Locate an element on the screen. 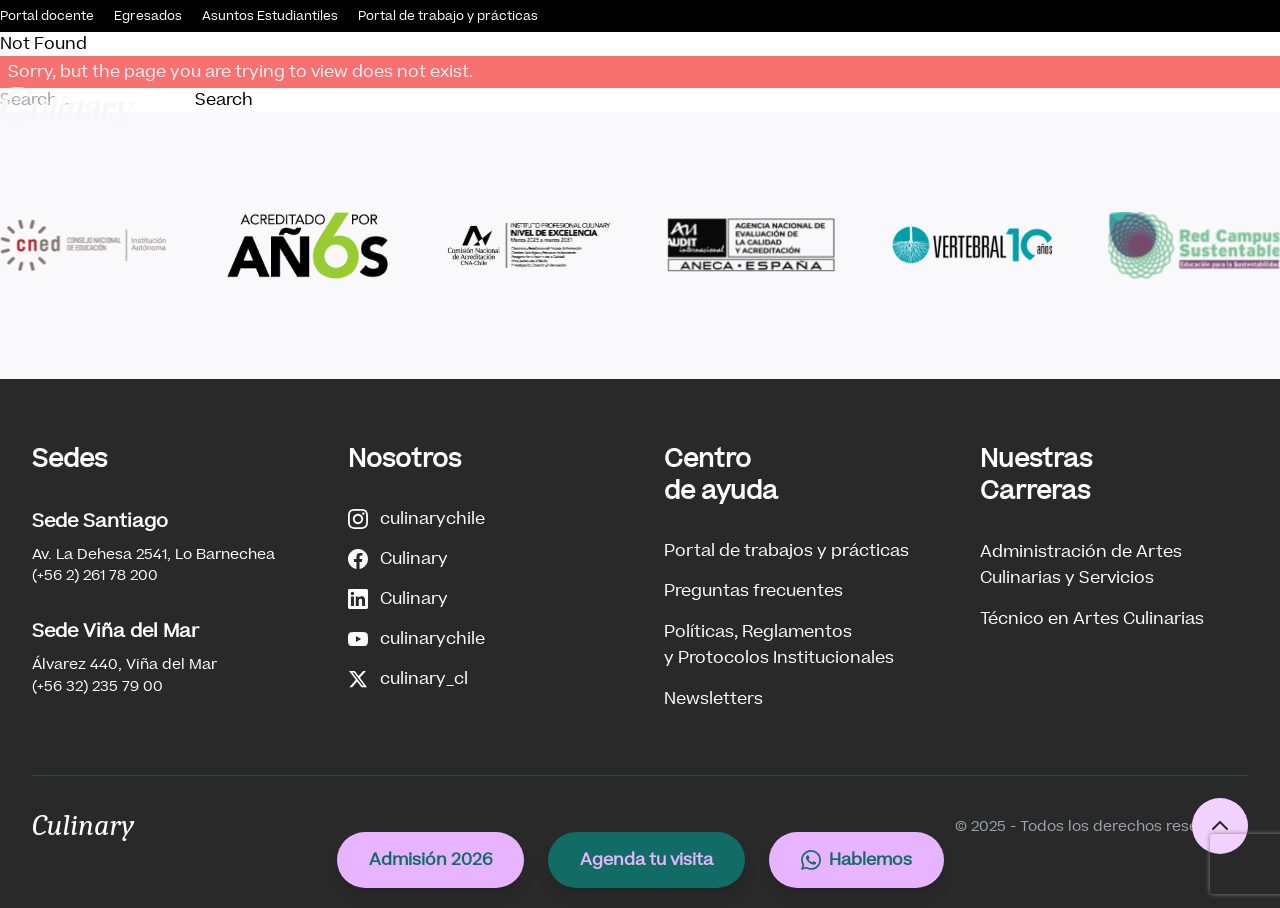 This screenshot has width=1280, height=908. Preguntas frecuentes is located at coordinates (753, 590).